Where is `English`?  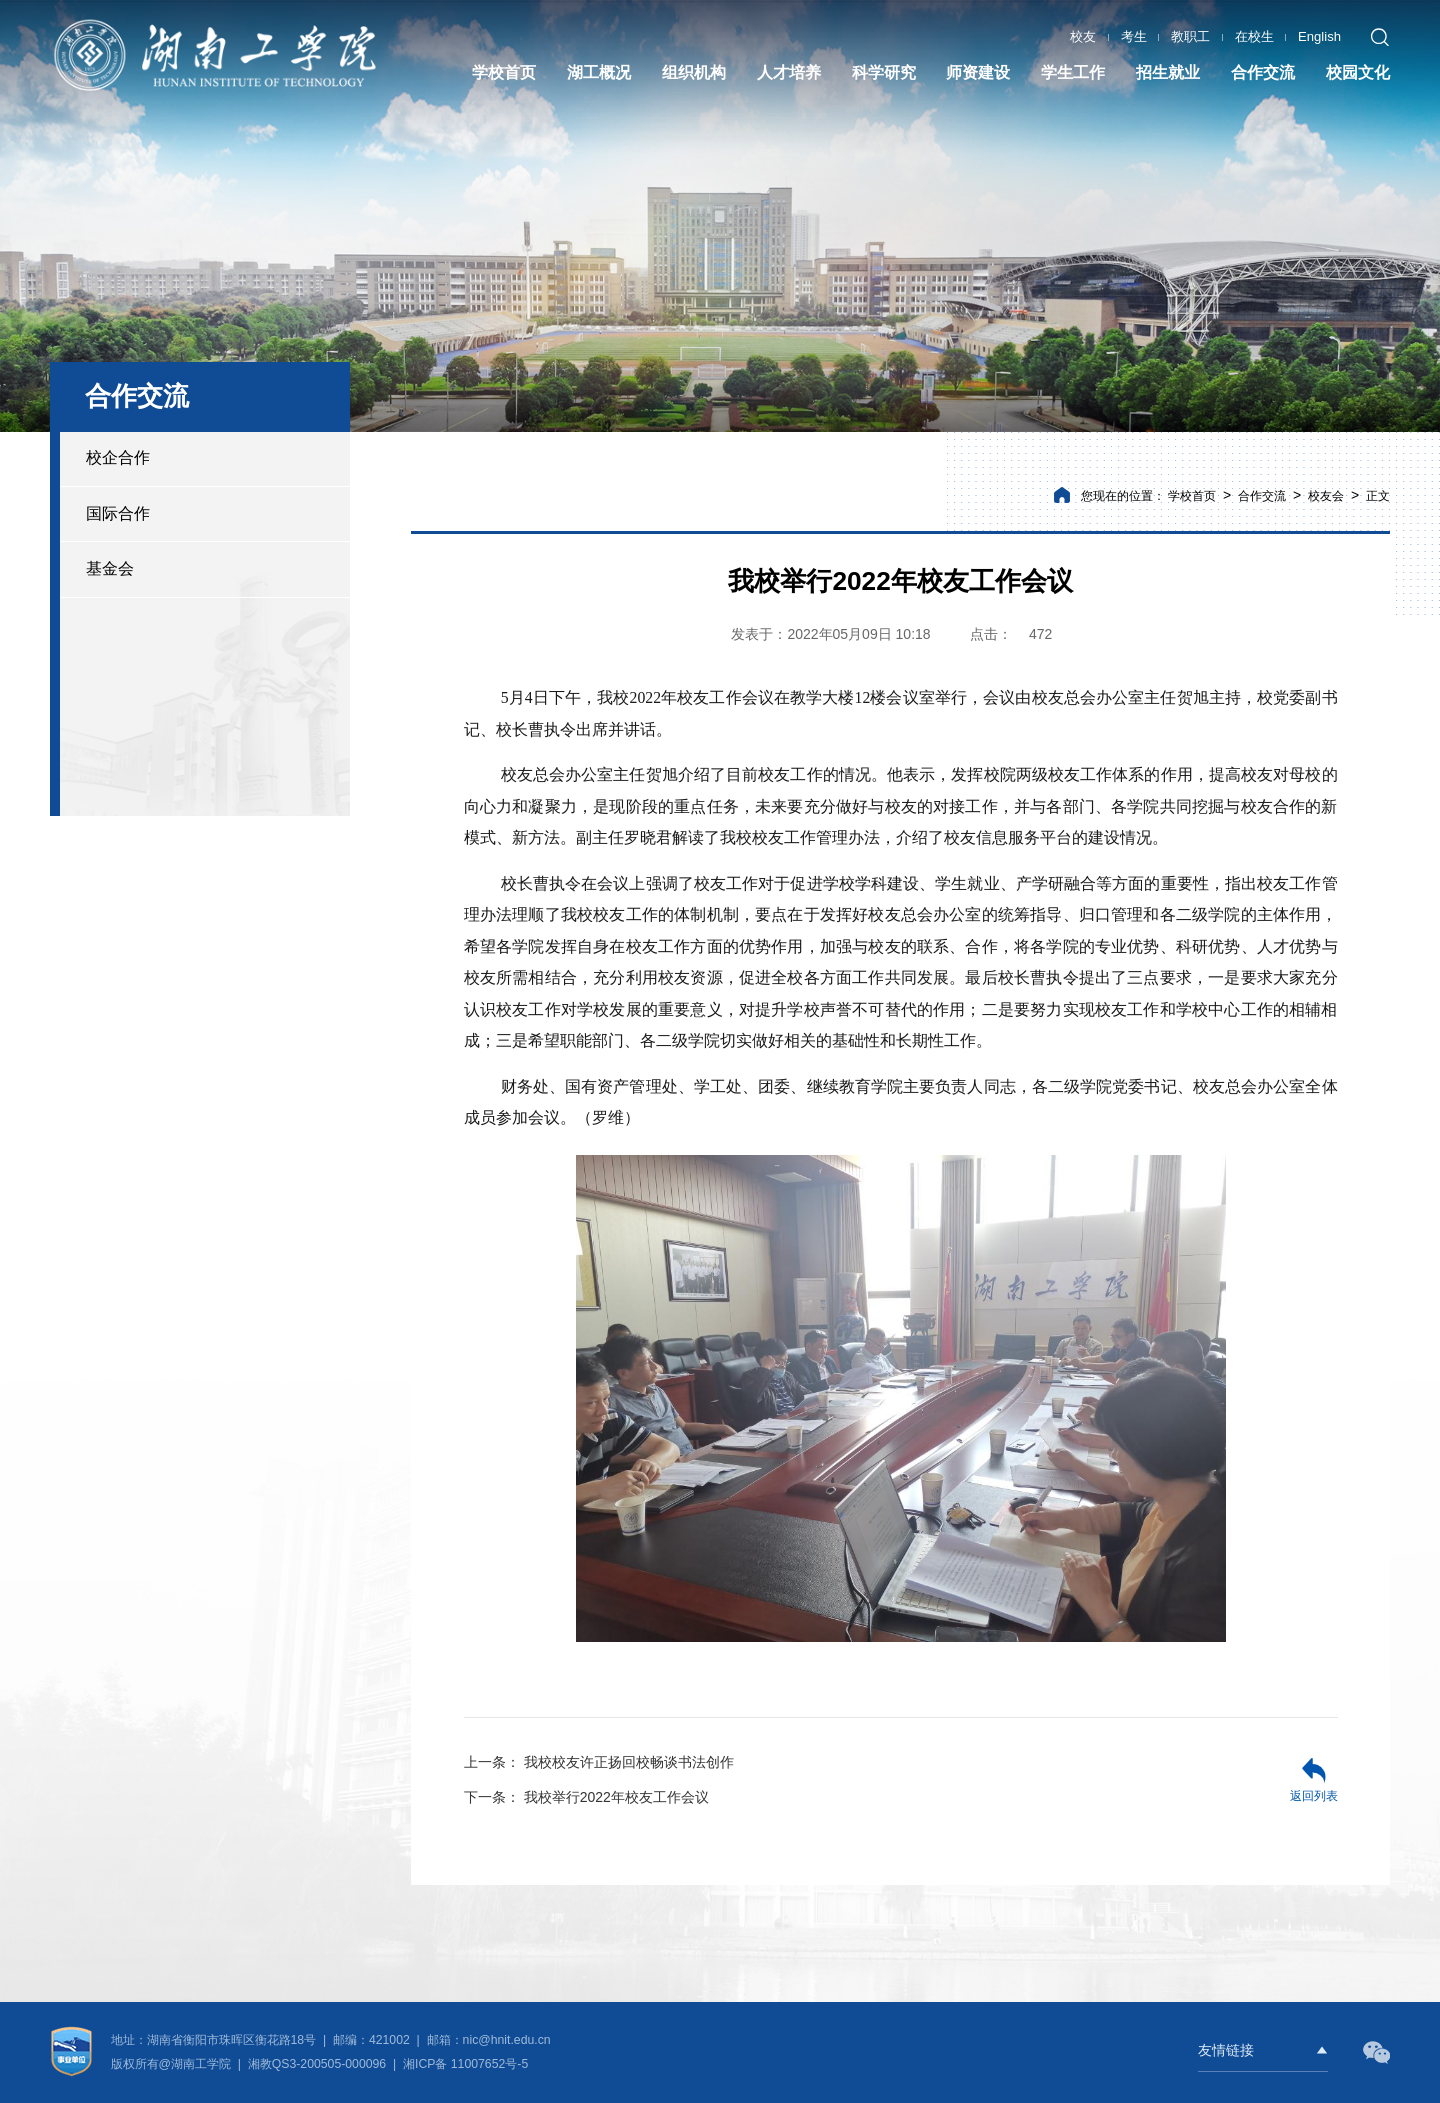 English is located at coordinates (1319, 35).